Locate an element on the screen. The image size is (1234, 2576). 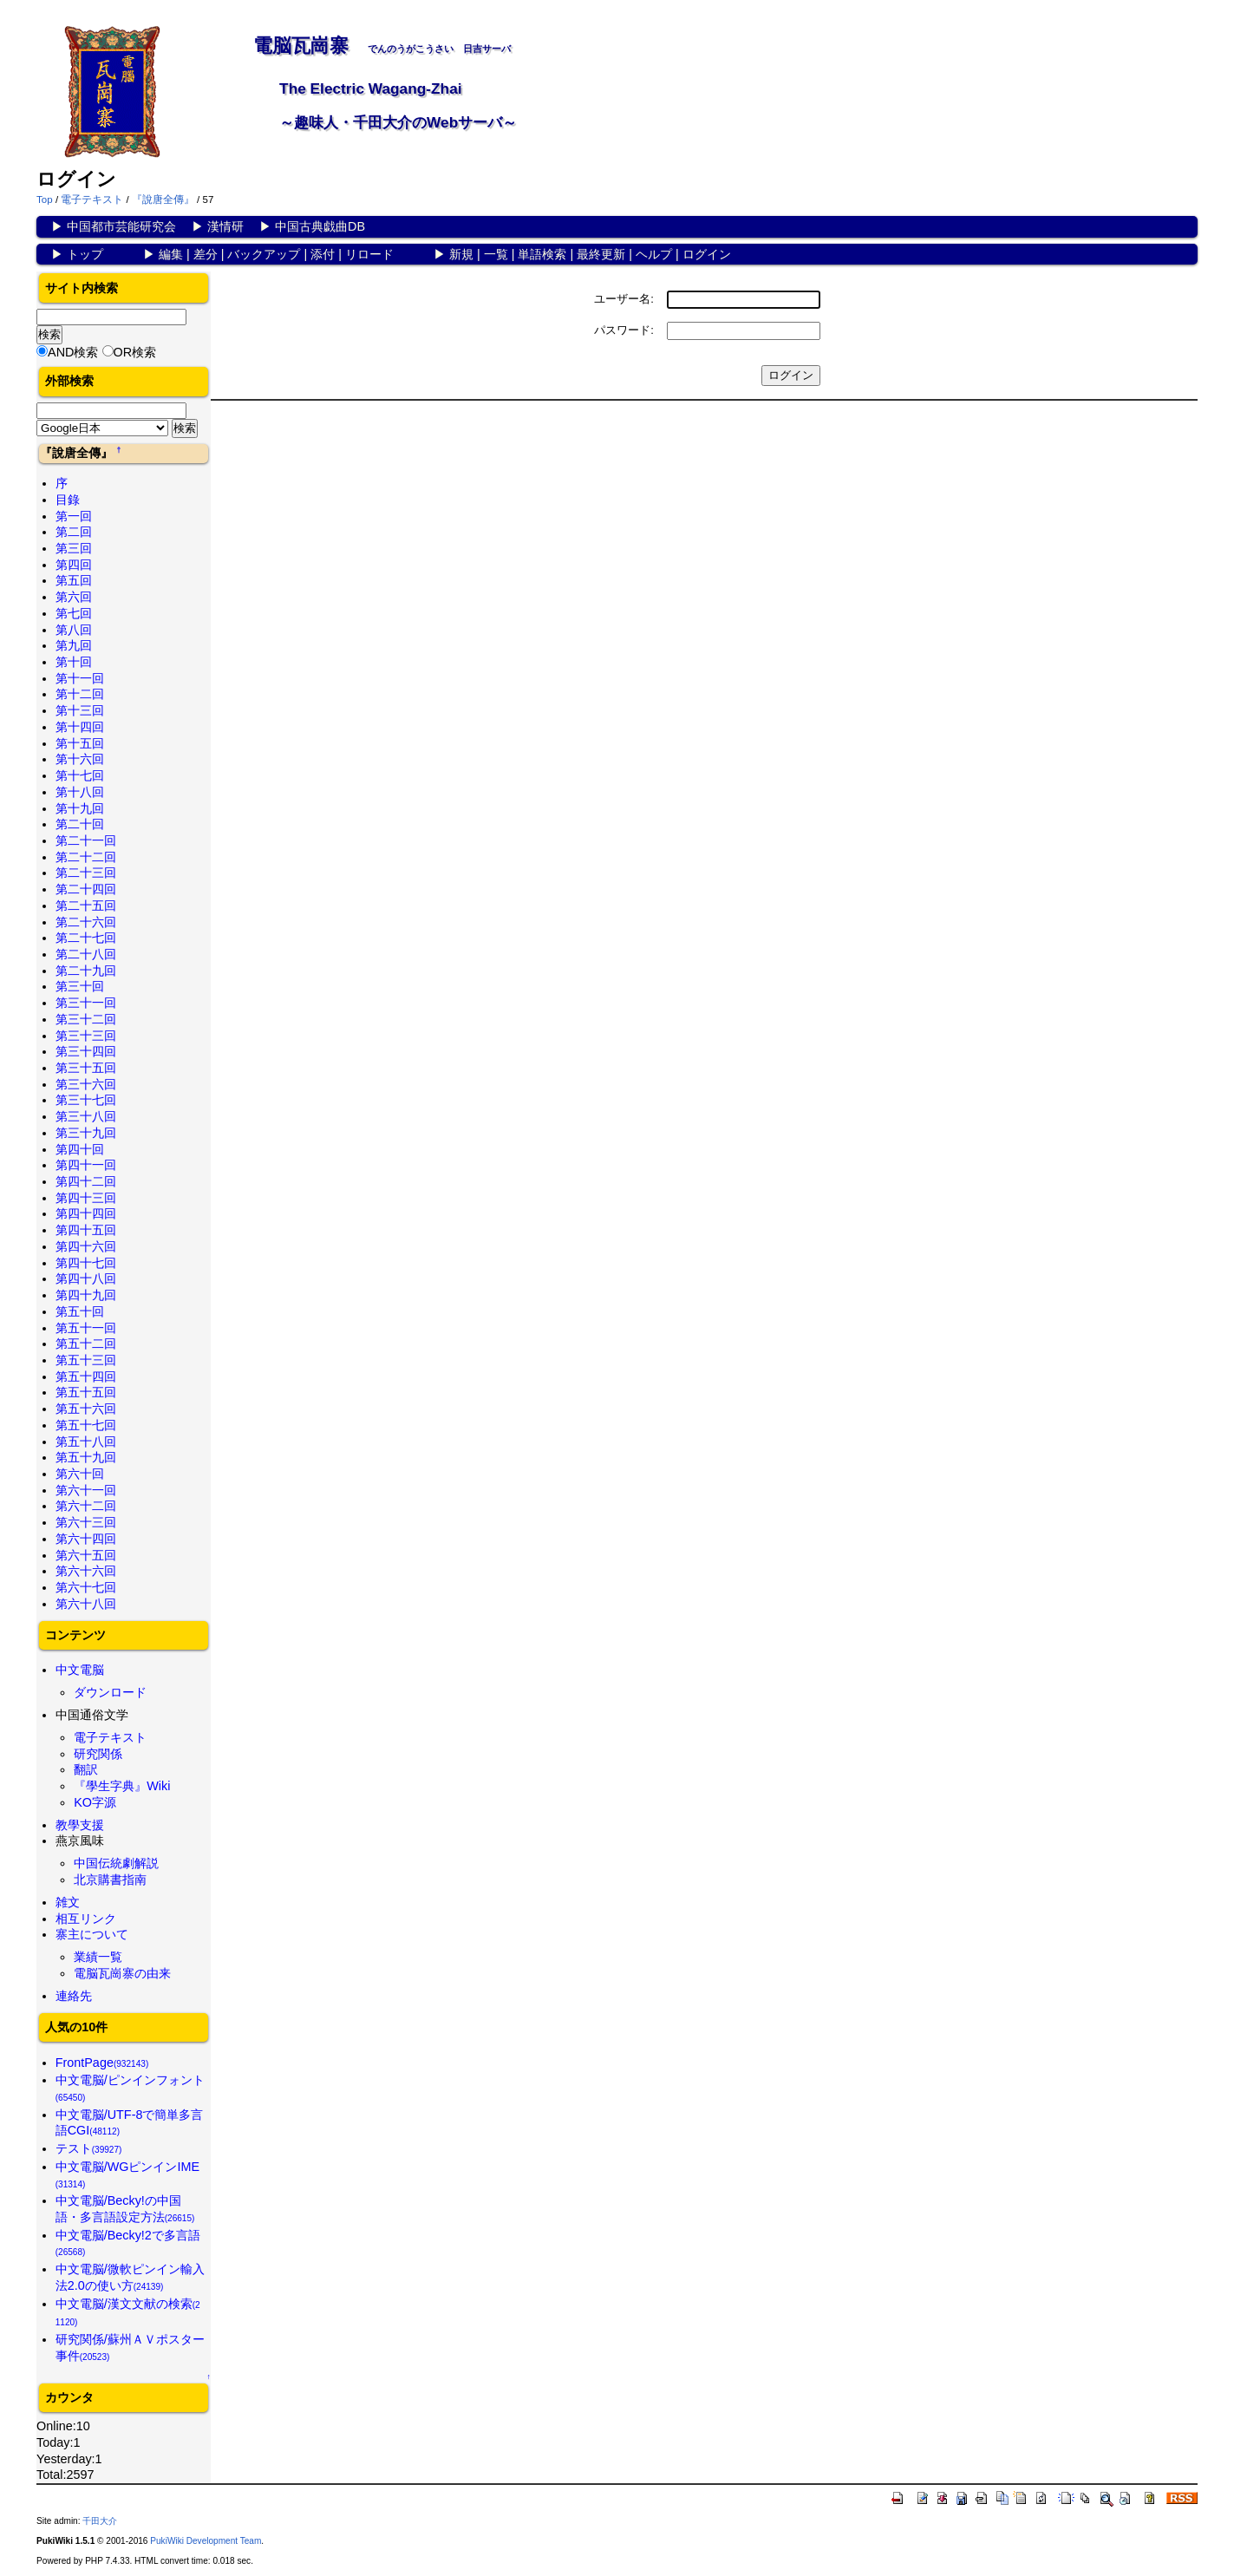
第五十回 is located at coordinates (79, 1311).